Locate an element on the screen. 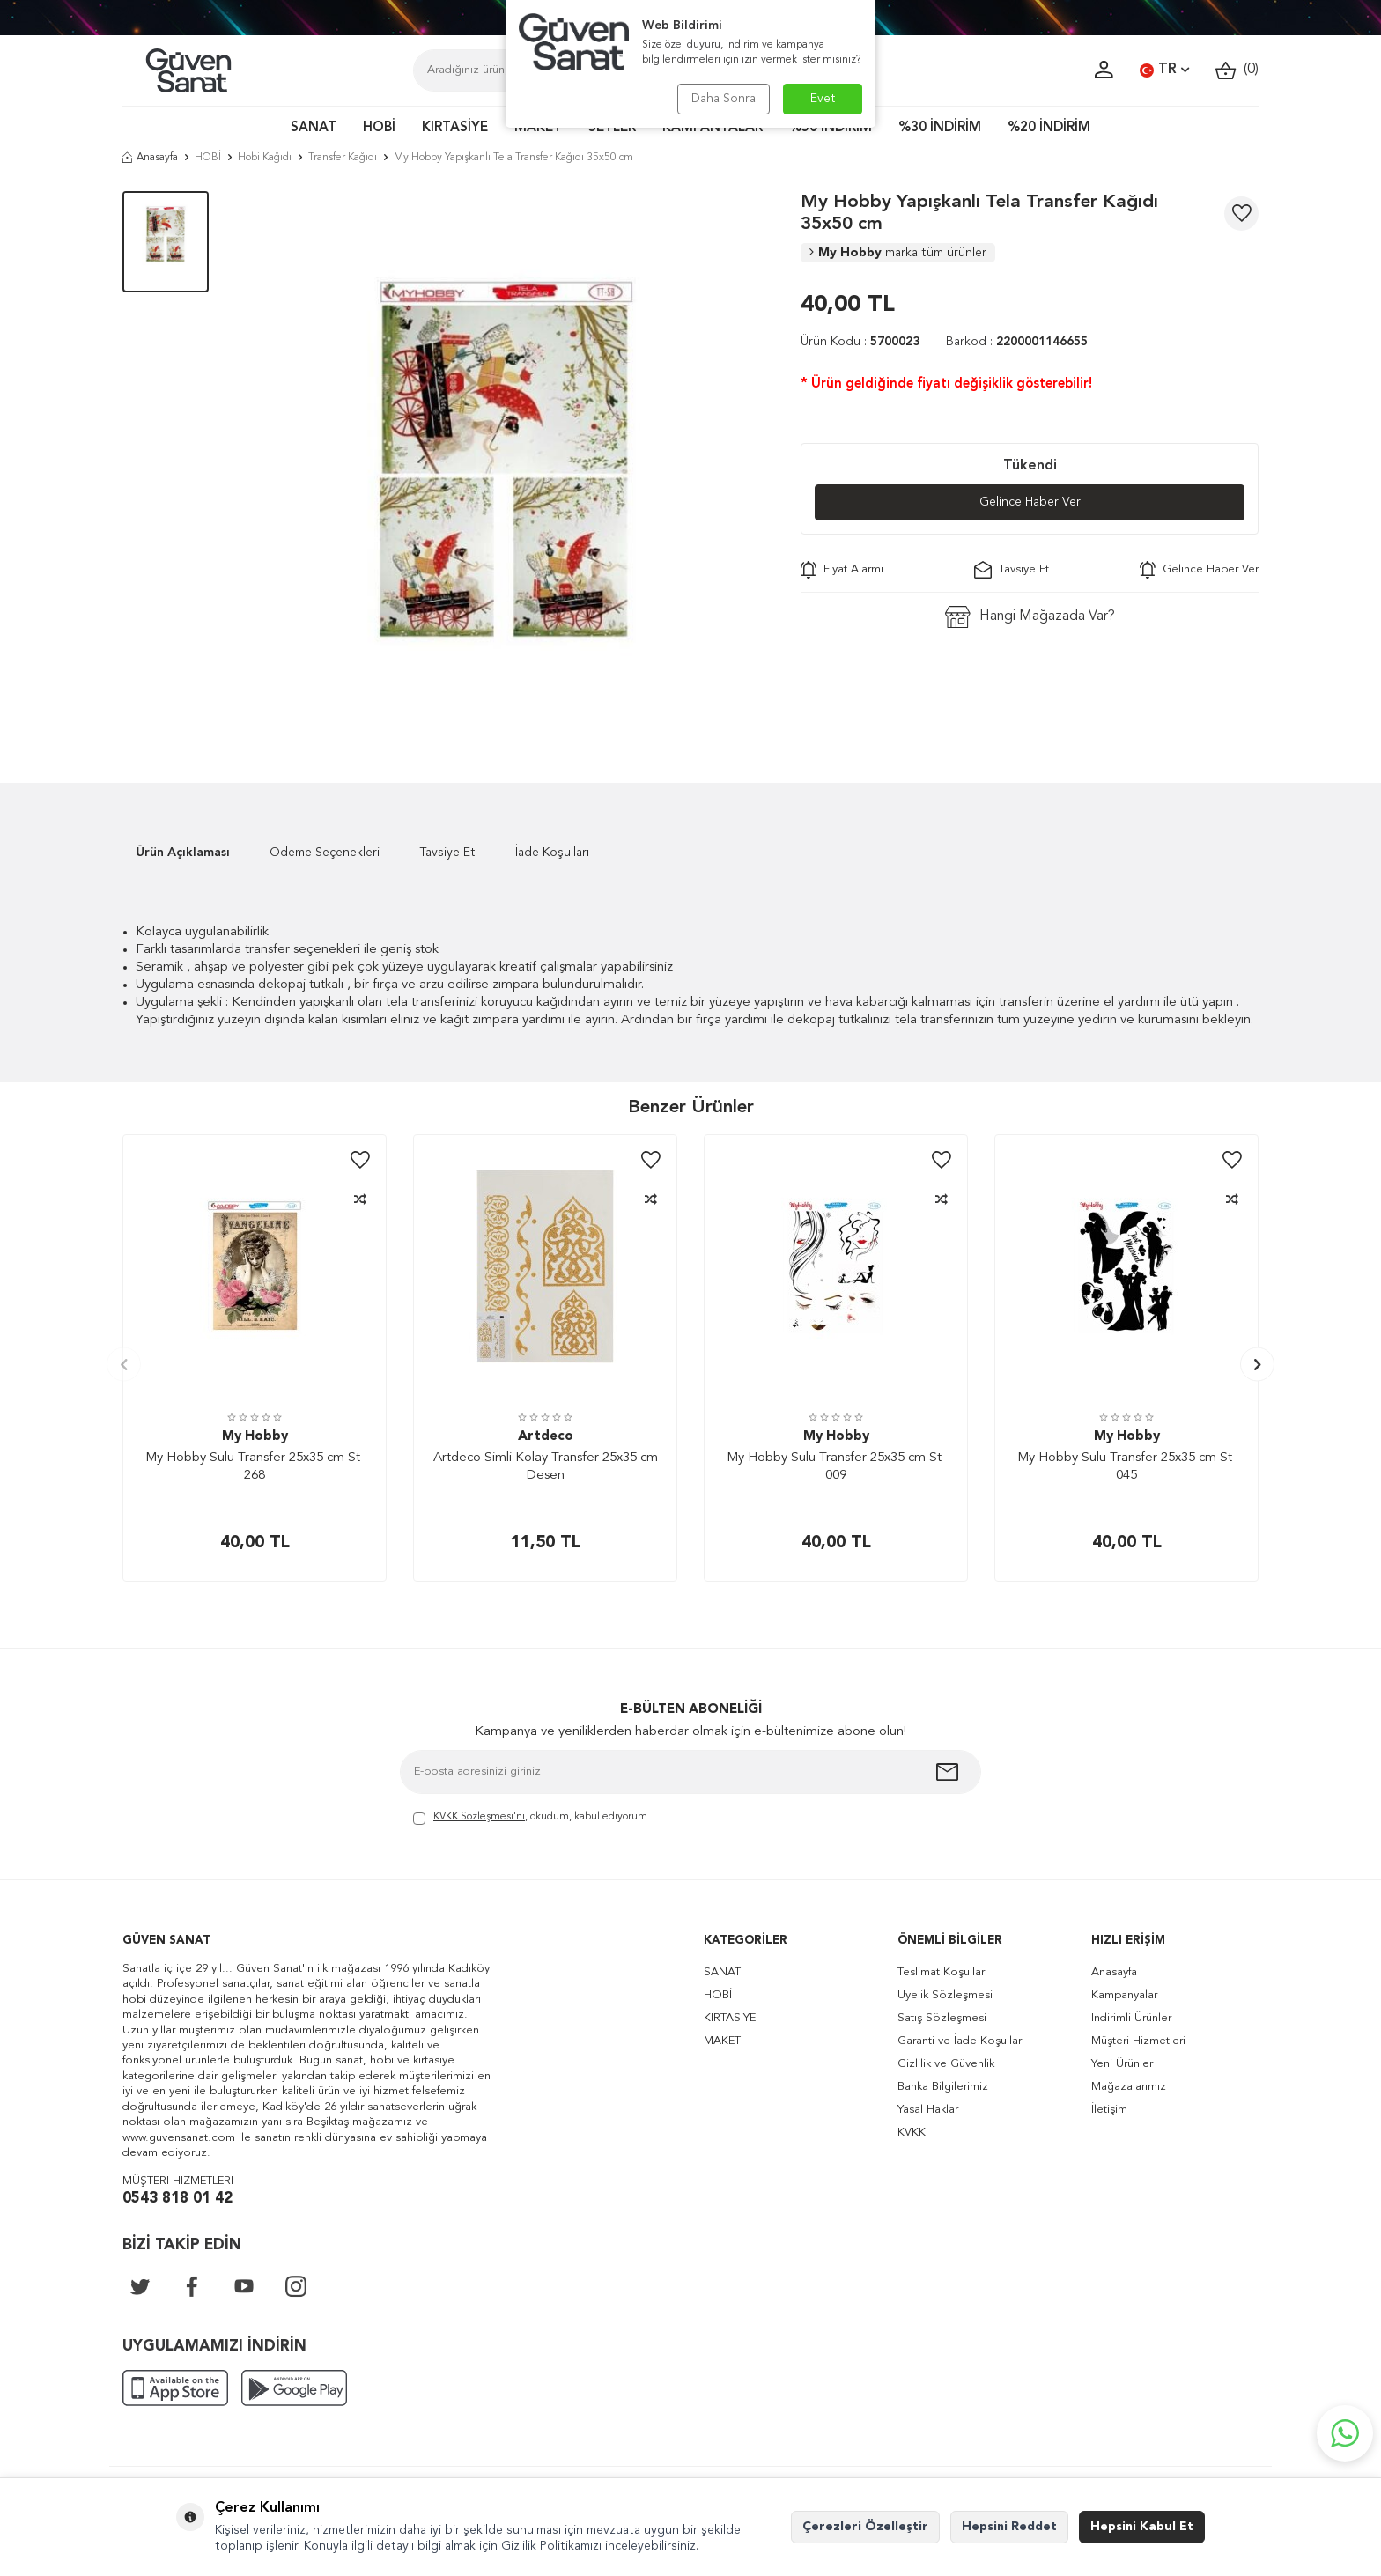 This screenshot has width=1381, height=2576. My Hobby Sulu Transfer 25x35 cm St-268 is located at coordinates (255, 1466).